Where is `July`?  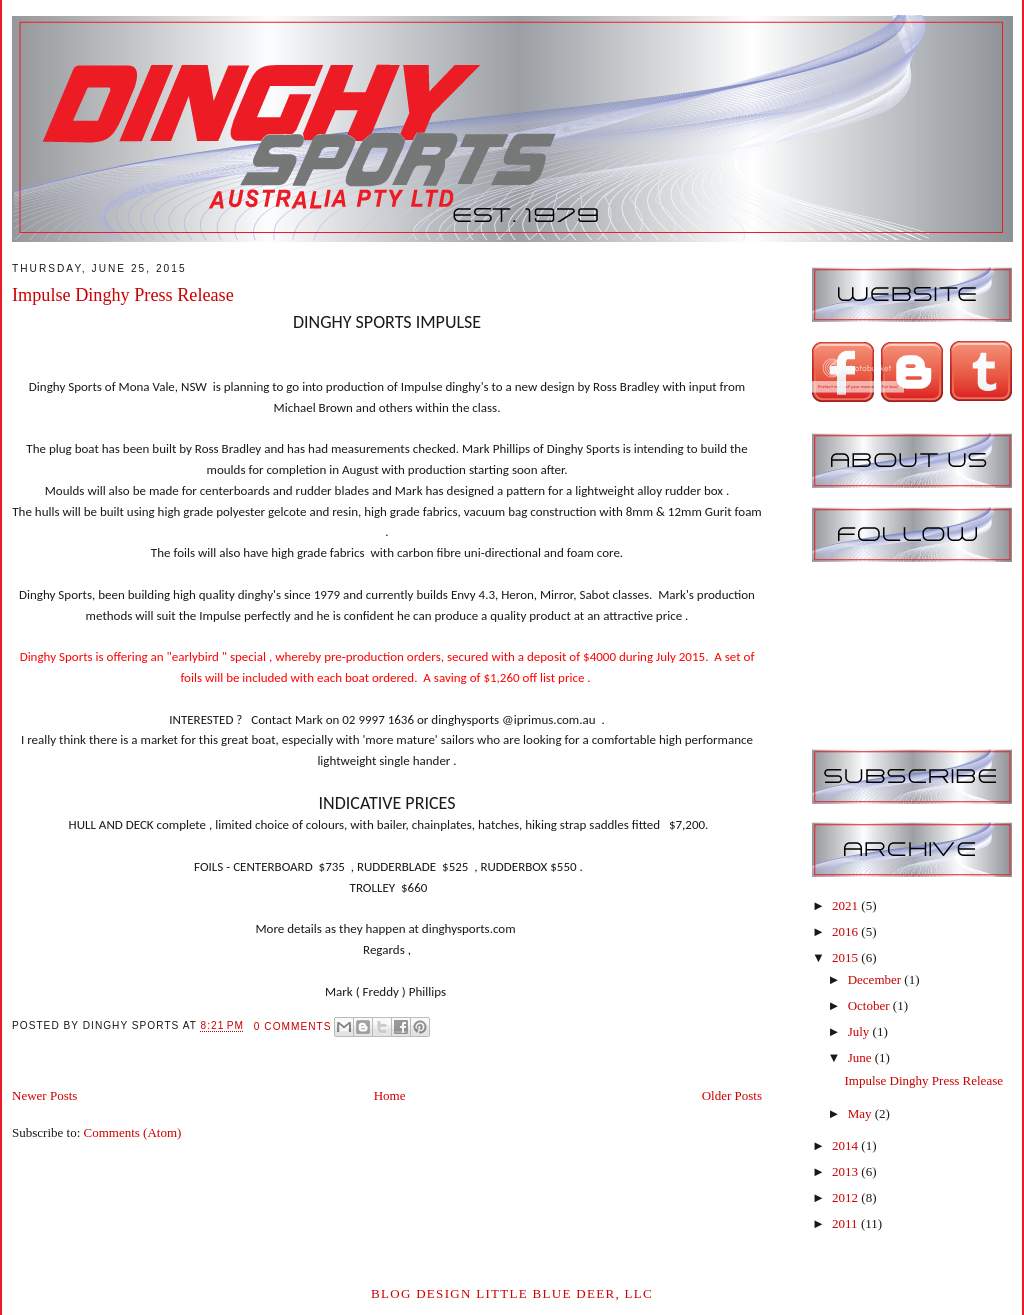
July is located at coordinates (860, 1031).